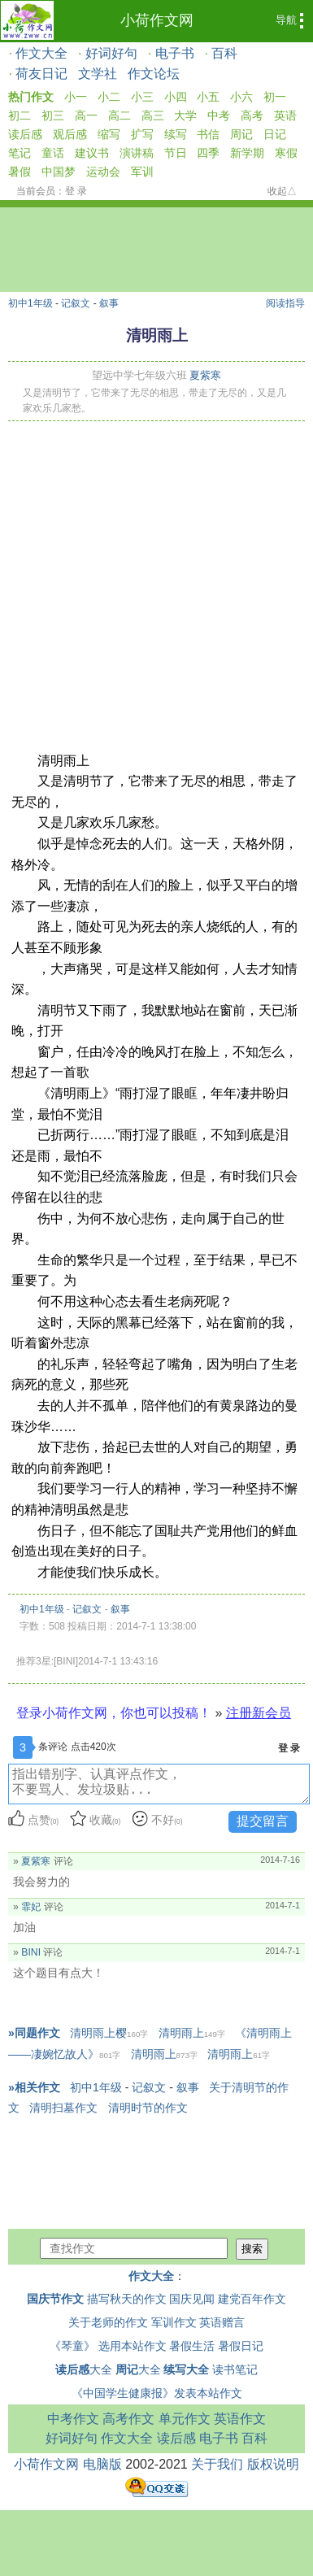 The height and width of the screenshot is (2576, 313). Describe the element at coordinates (224, 53) in the screenshot. I see `百科` at that location.